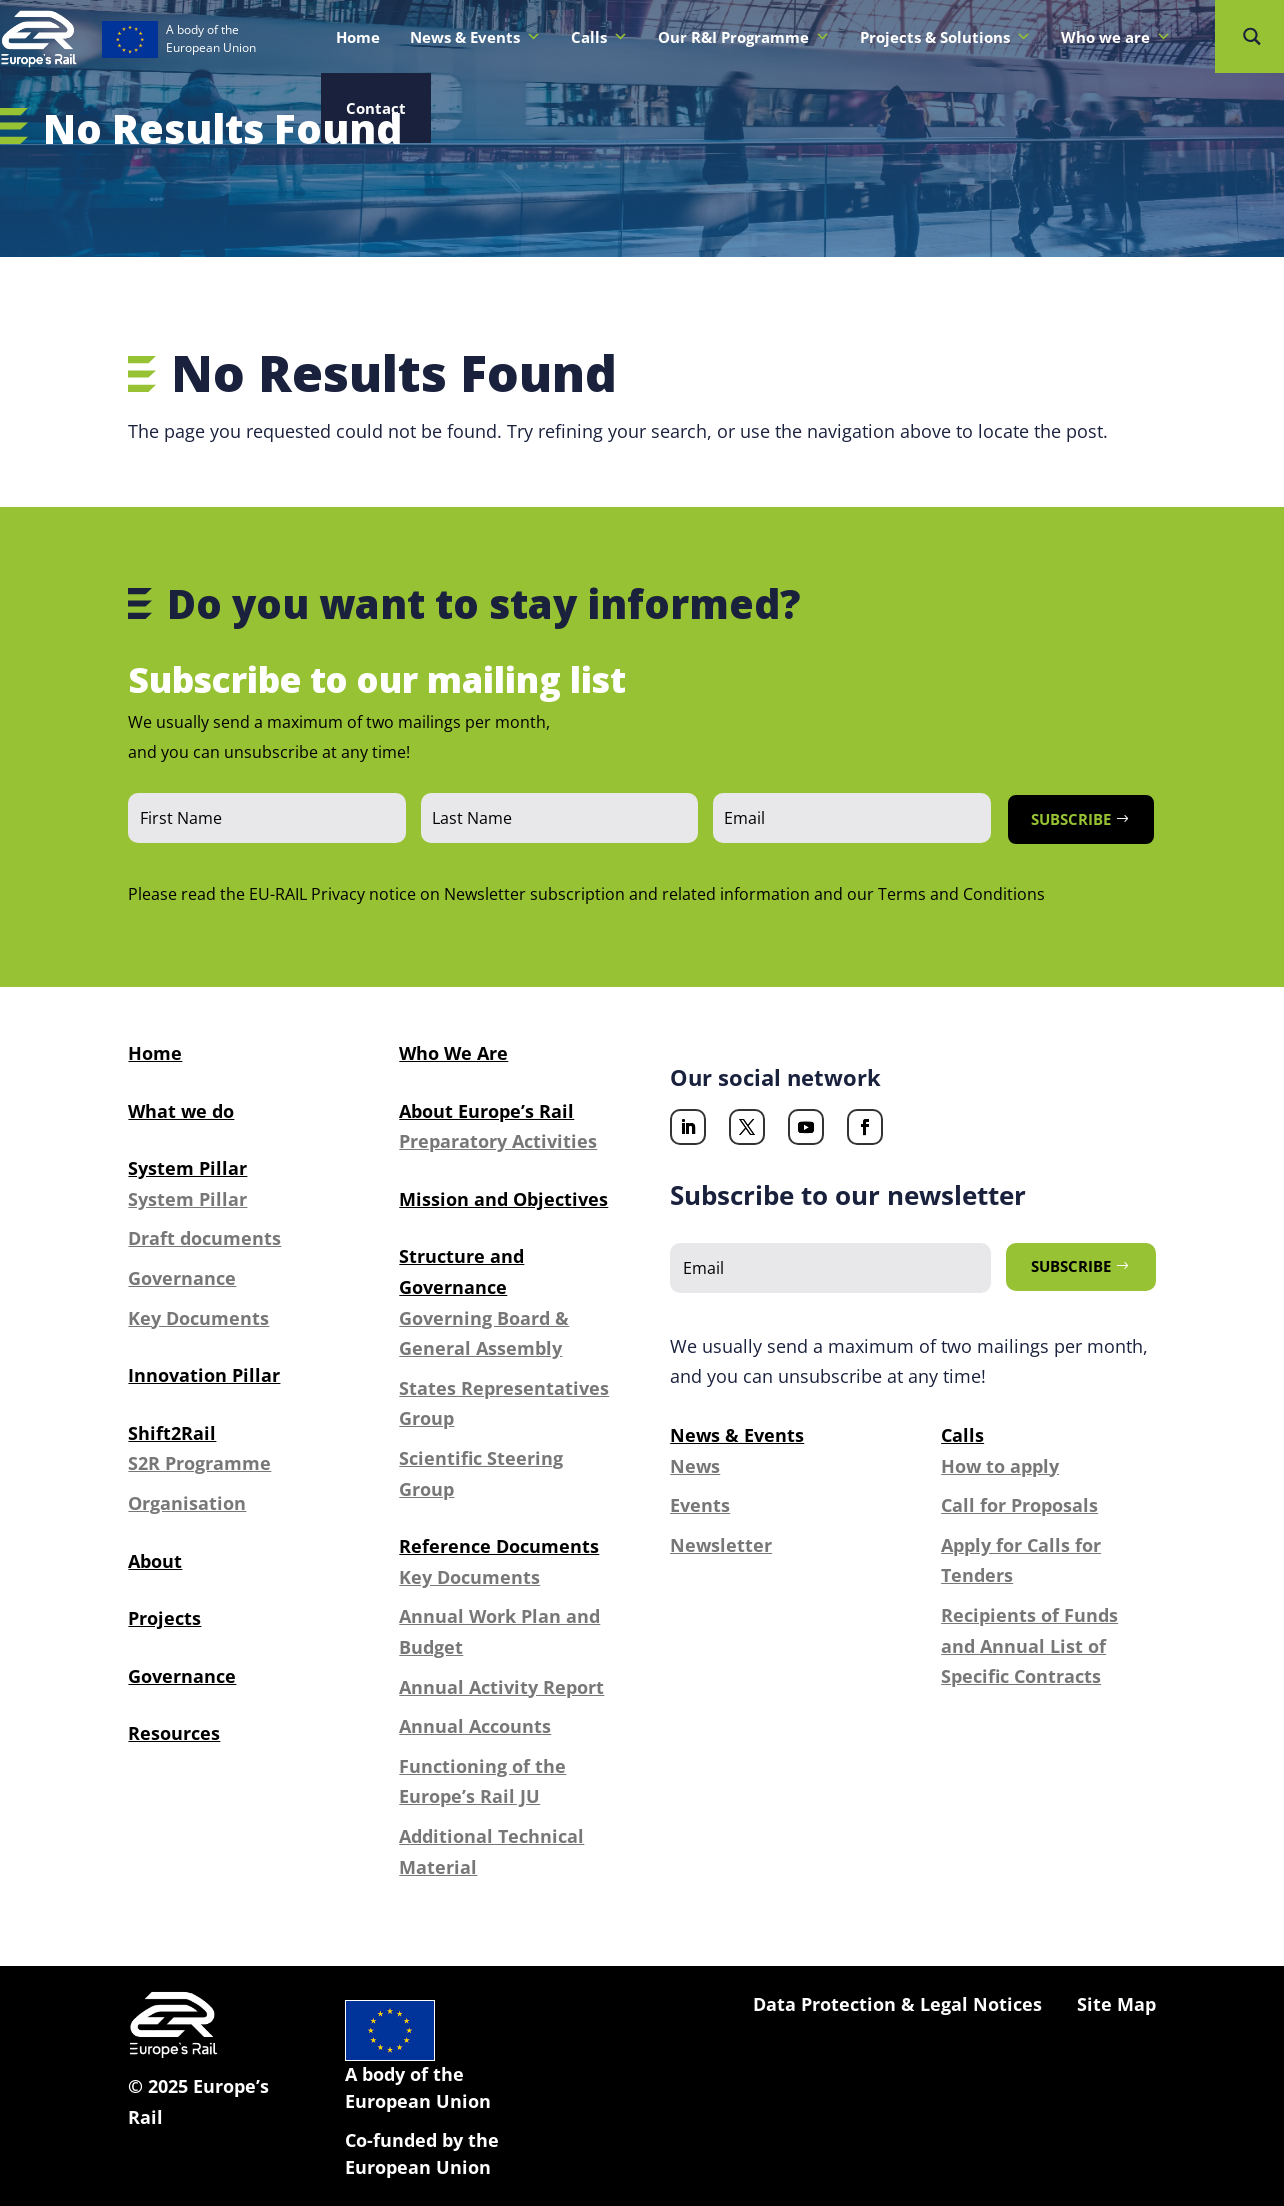 This screenshot has height=2206, width=1284. What do you see at coordinates (181, 1111) in the screenshot?
I see `What we do` at bounding box center [181, 1111].